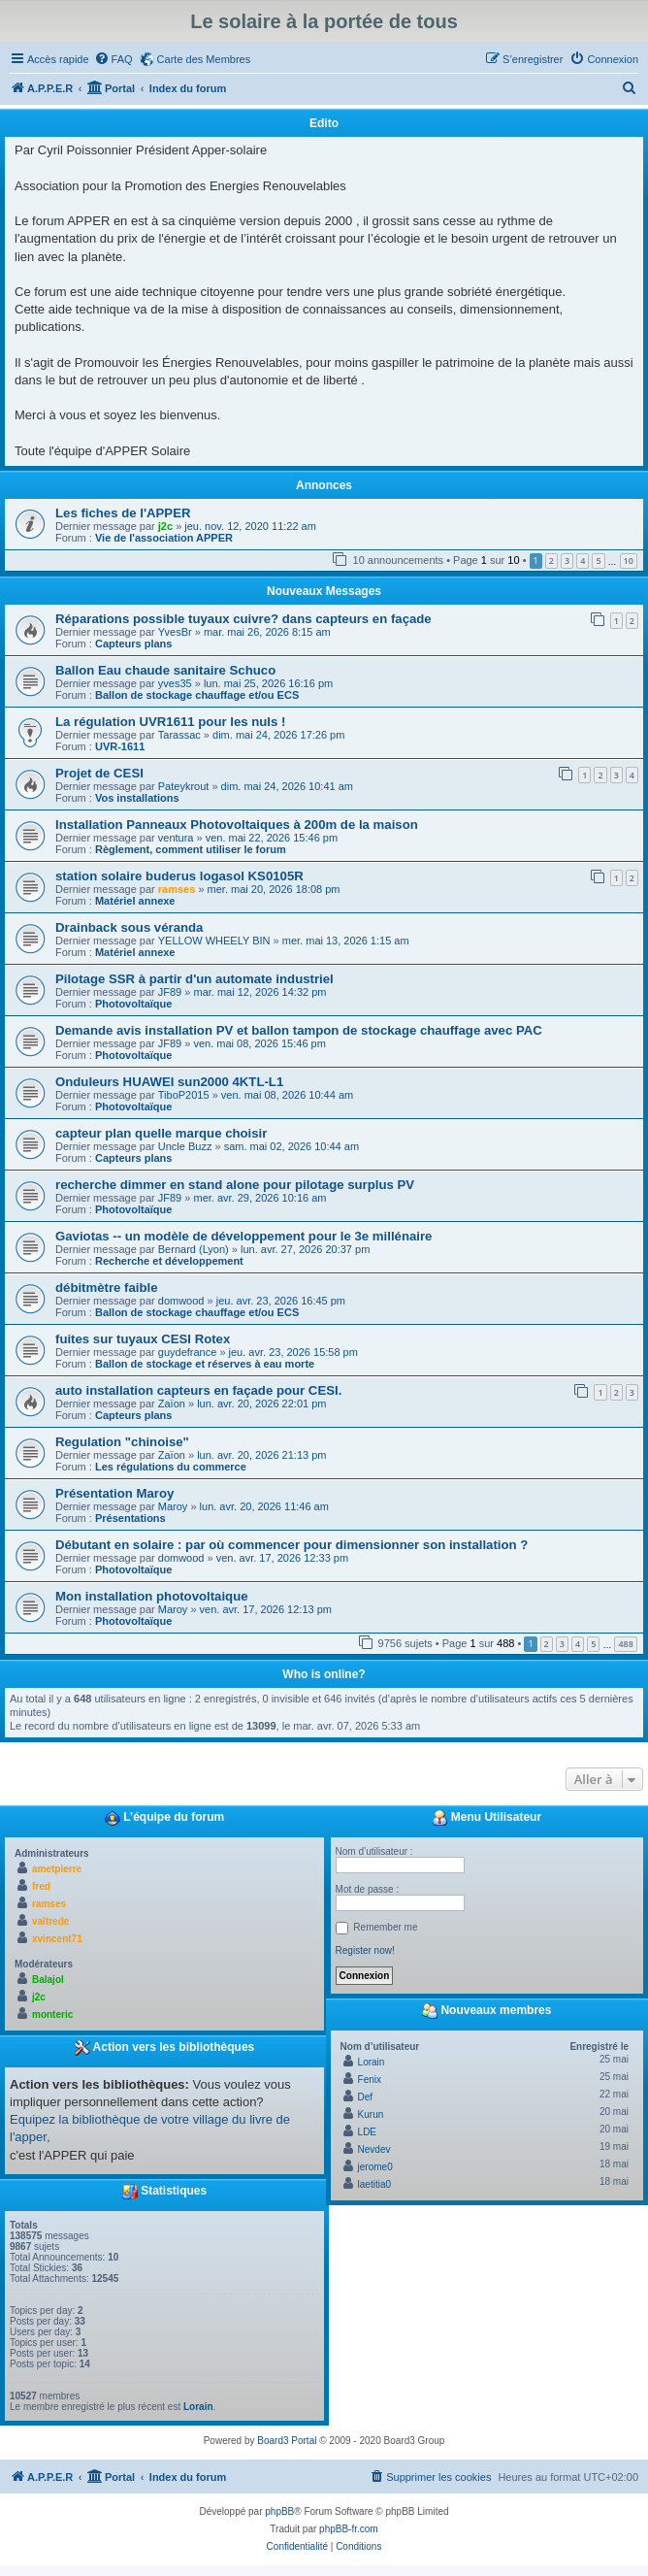 The width and height of the screenshot is (648, 2576). What do you see at coordinates (165, 526) in the screenshot?
I see `j2c` at bounding box center [165, 526].